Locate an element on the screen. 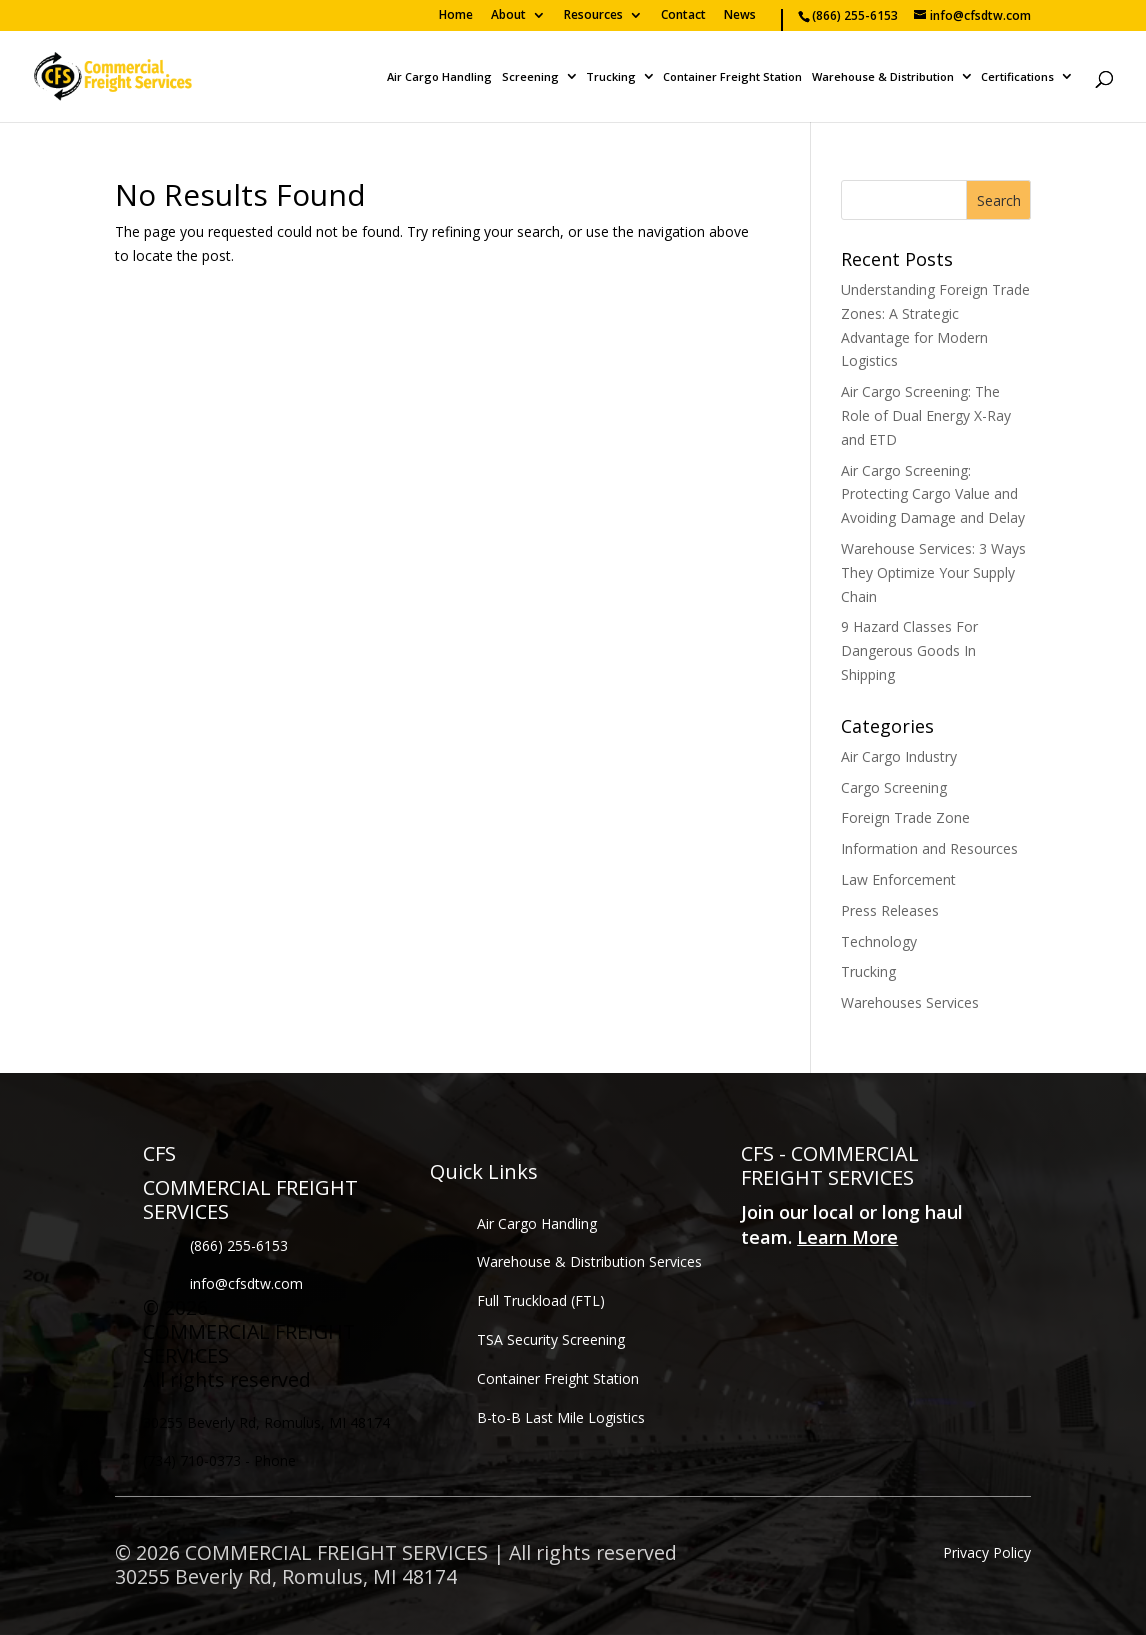 Image resolution: width=1146 pixels, height=1635 pixels. Cargo Screening is located at coordinates (894, 787).